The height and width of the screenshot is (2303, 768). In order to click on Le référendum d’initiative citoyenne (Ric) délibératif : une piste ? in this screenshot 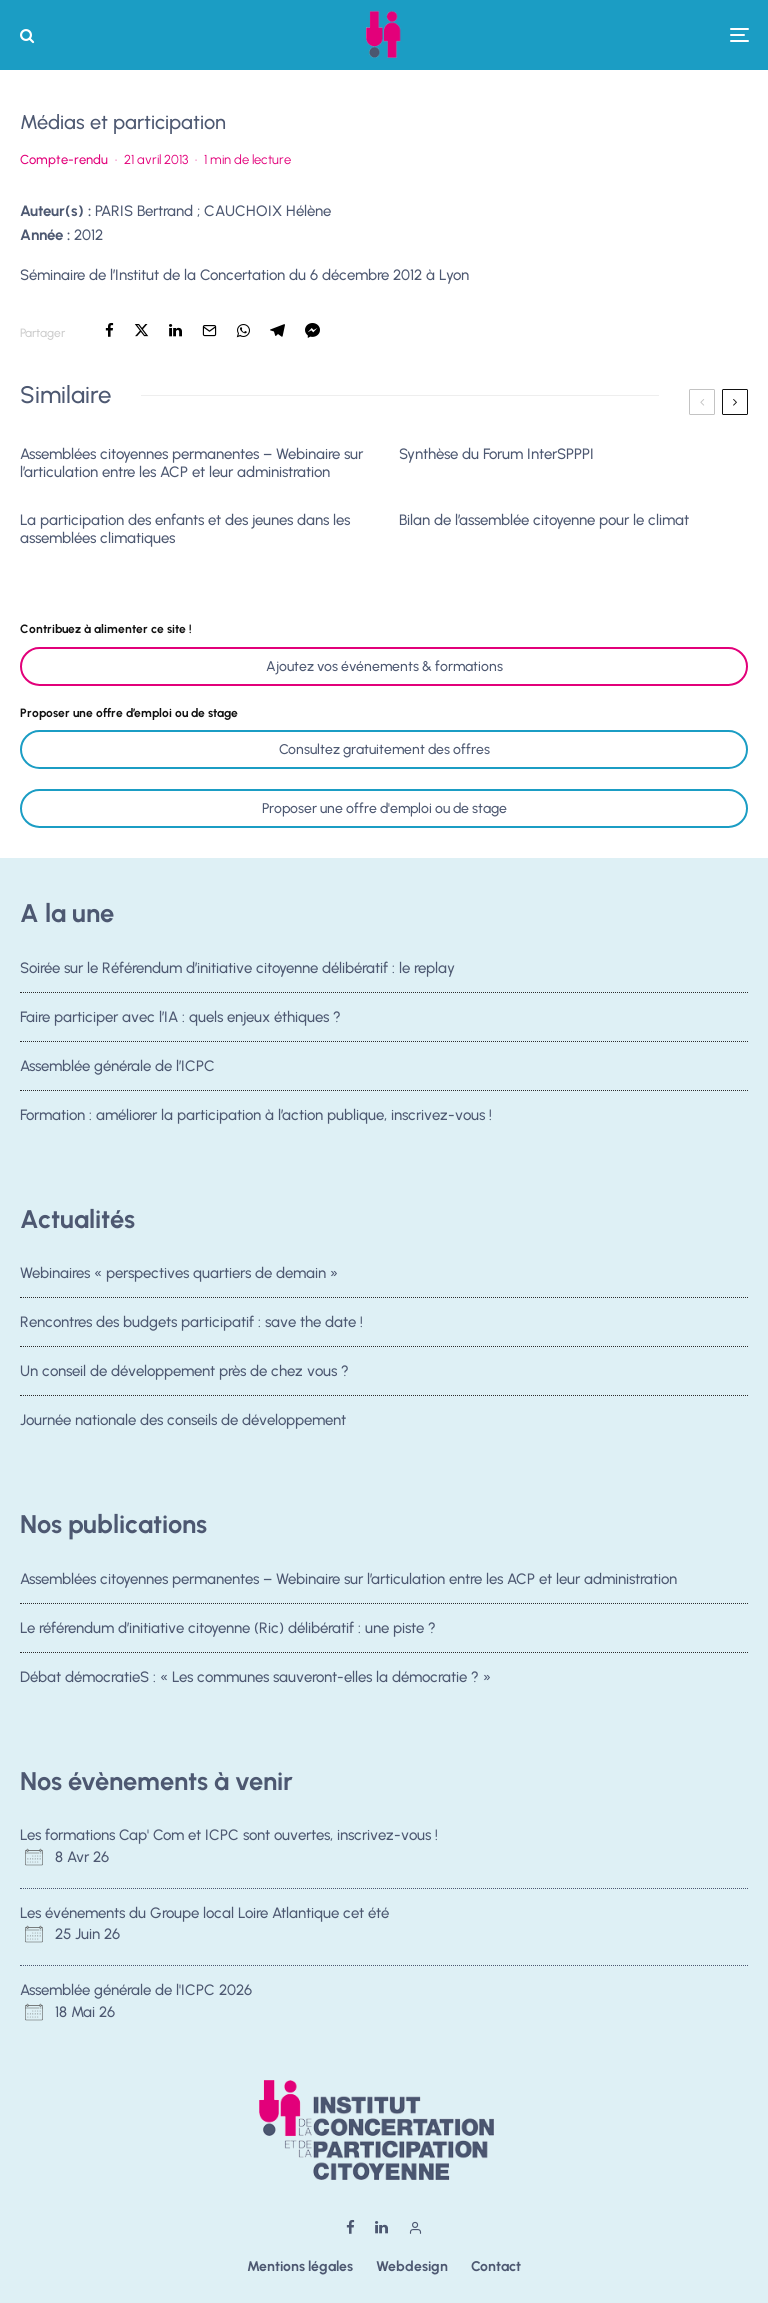, I will do `click(228, 1628)`.